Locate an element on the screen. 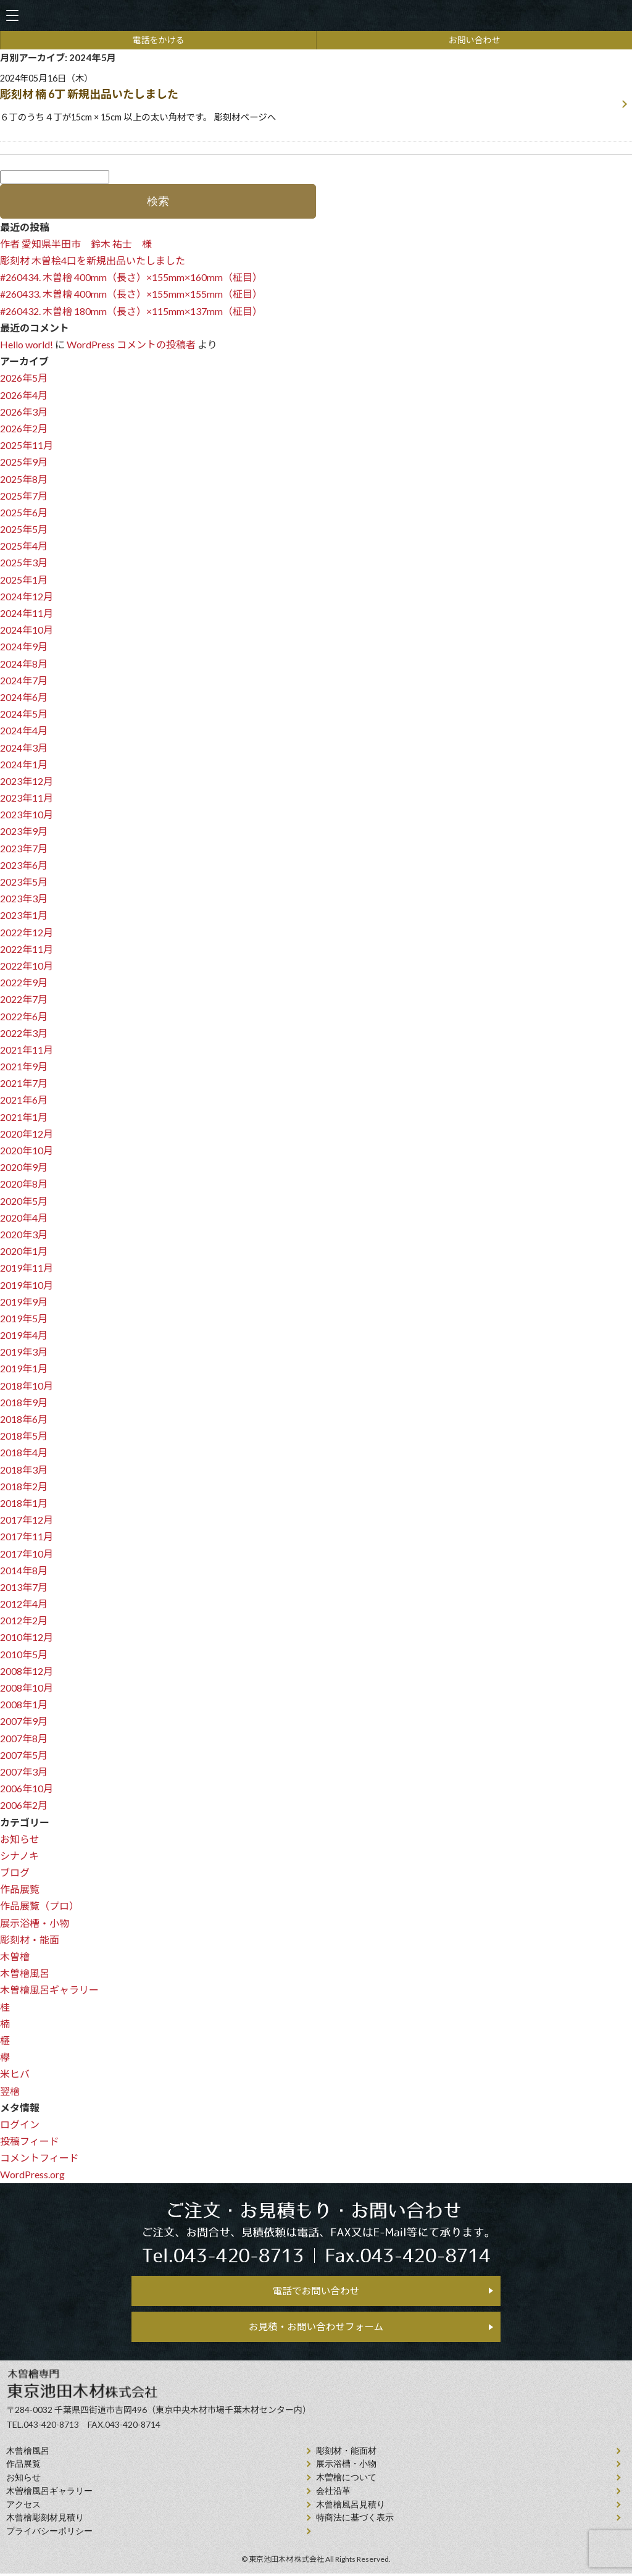 The width and height of the screenshot is (632, 2576). 作品展覧 is located at coordinates (20, 1889).